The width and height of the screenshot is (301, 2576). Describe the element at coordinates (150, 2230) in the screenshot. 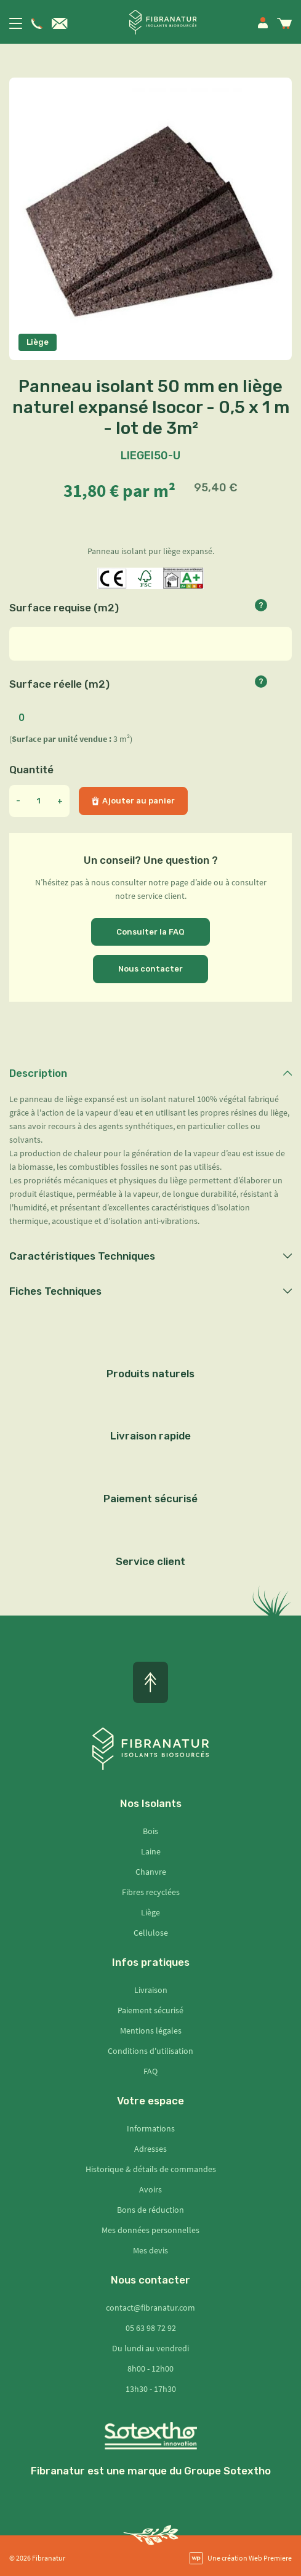

I see `Mes données personnelles` at that location.